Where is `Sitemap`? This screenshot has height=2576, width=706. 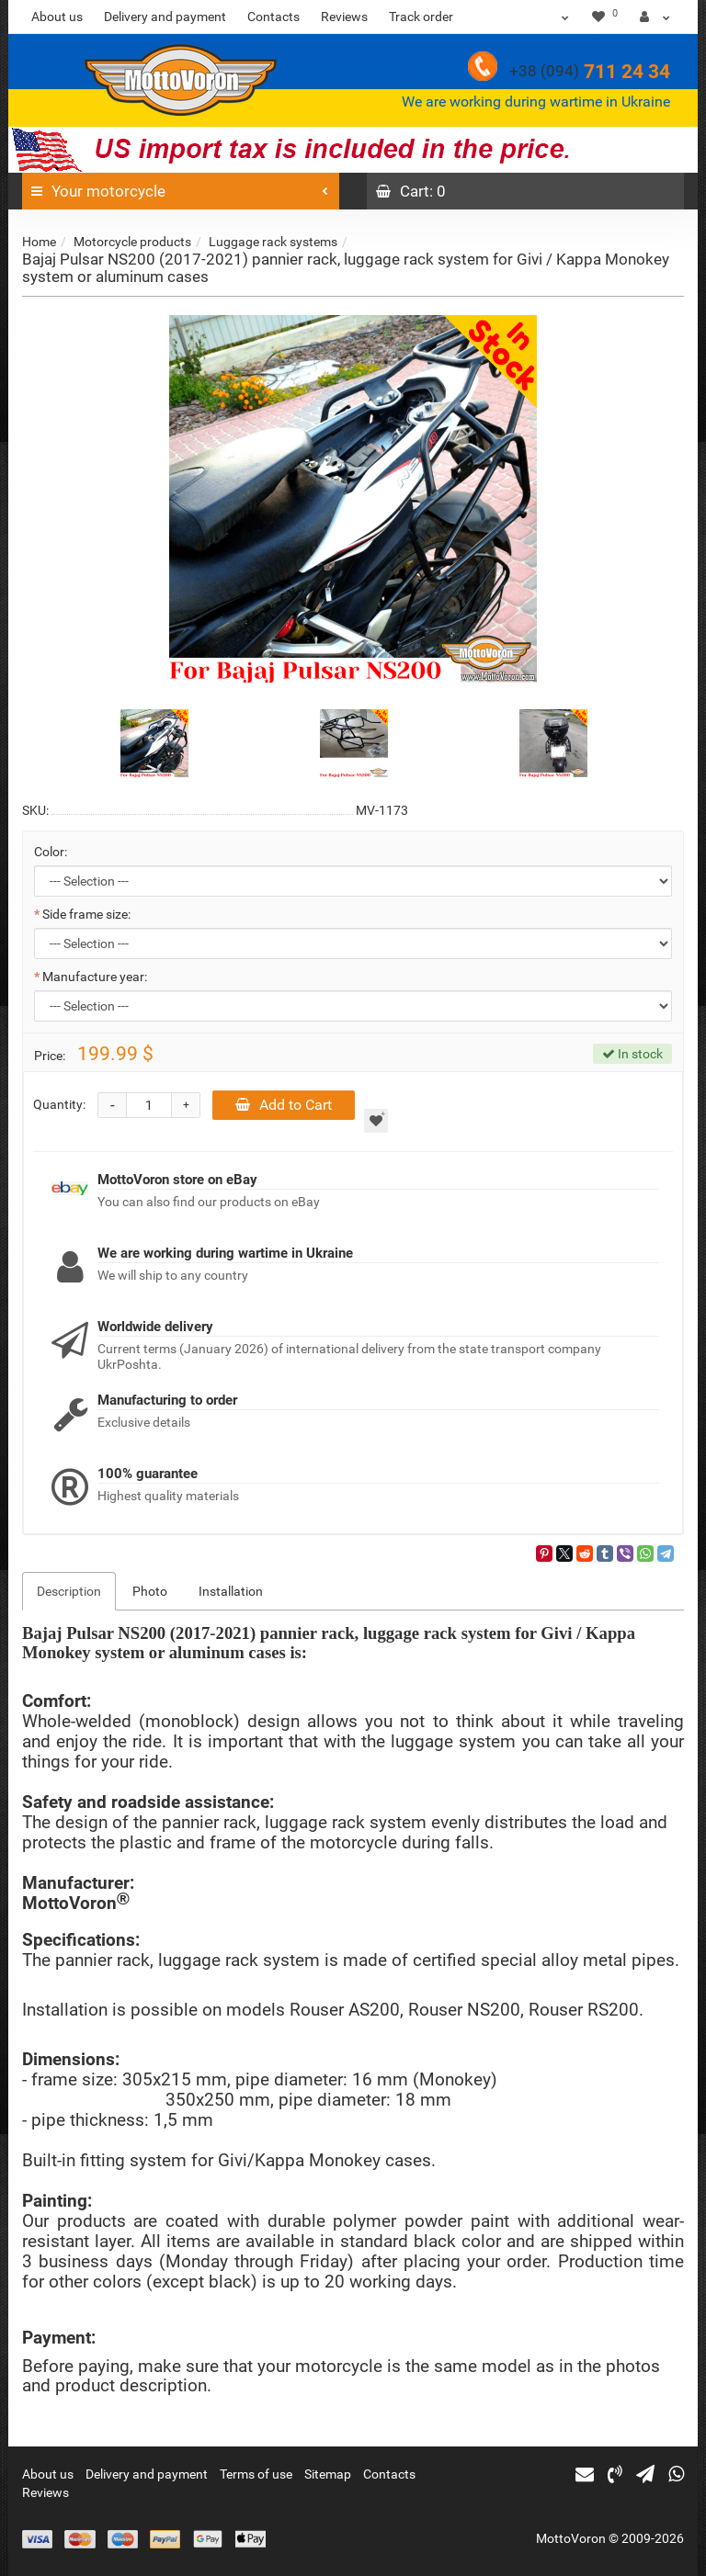 Sitemap is located at coordinates (327, 2474).